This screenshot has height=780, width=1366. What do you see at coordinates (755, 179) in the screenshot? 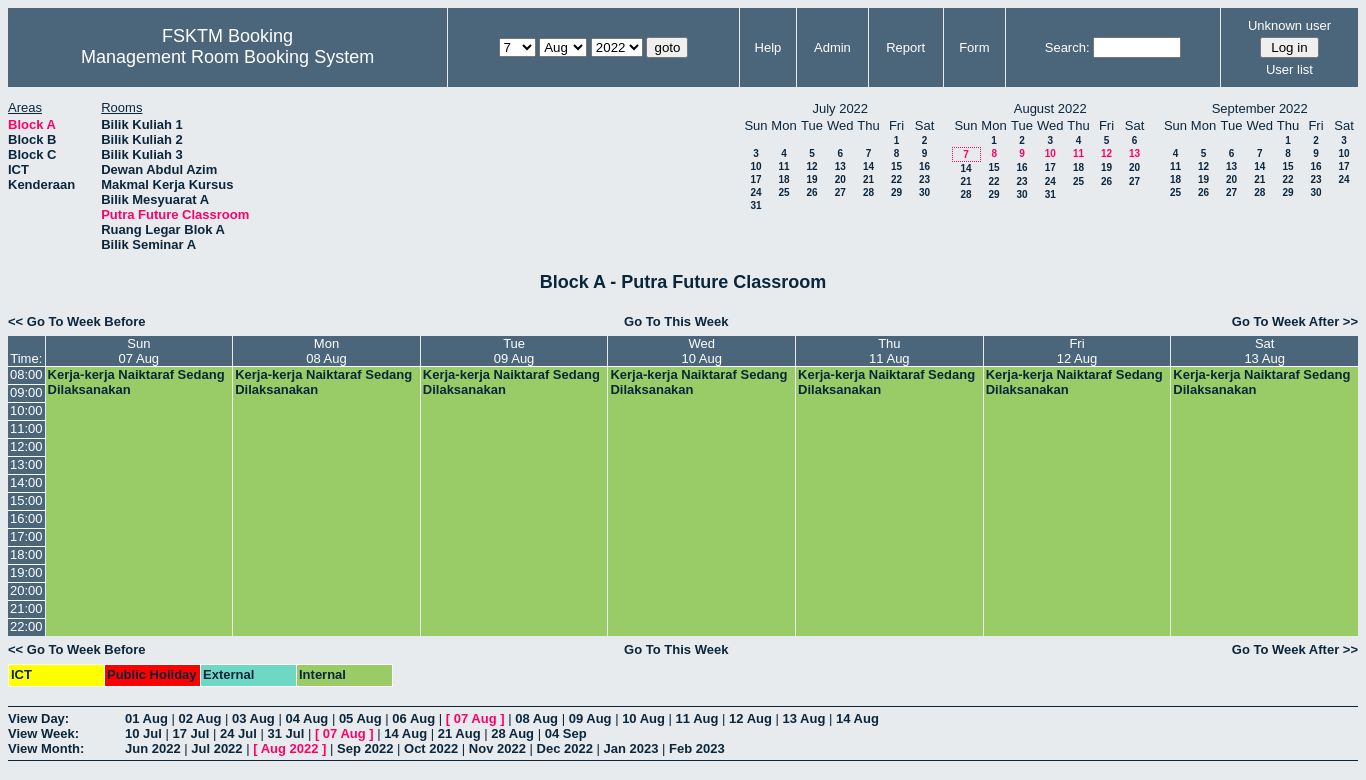
I see `17` at bounding box center [755, 179].